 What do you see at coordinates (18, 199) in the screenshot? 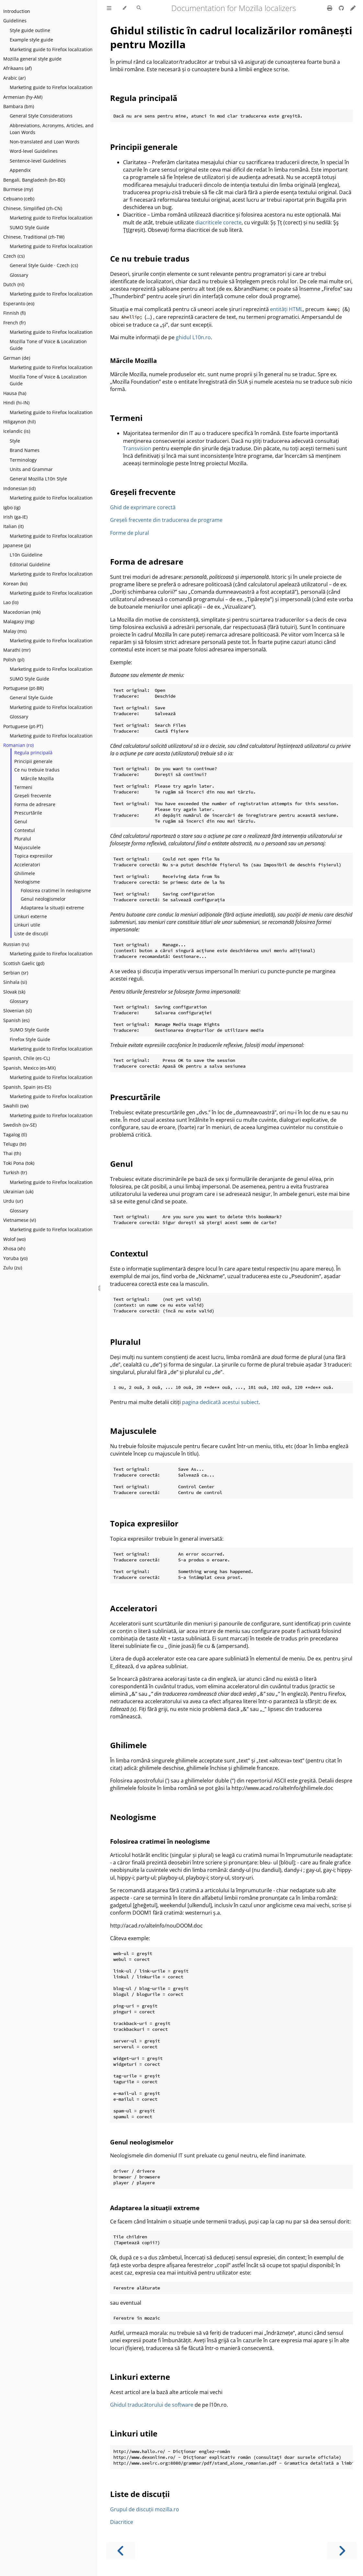
I see `Cebuano (ceb)` at bounding box center [18, 199].